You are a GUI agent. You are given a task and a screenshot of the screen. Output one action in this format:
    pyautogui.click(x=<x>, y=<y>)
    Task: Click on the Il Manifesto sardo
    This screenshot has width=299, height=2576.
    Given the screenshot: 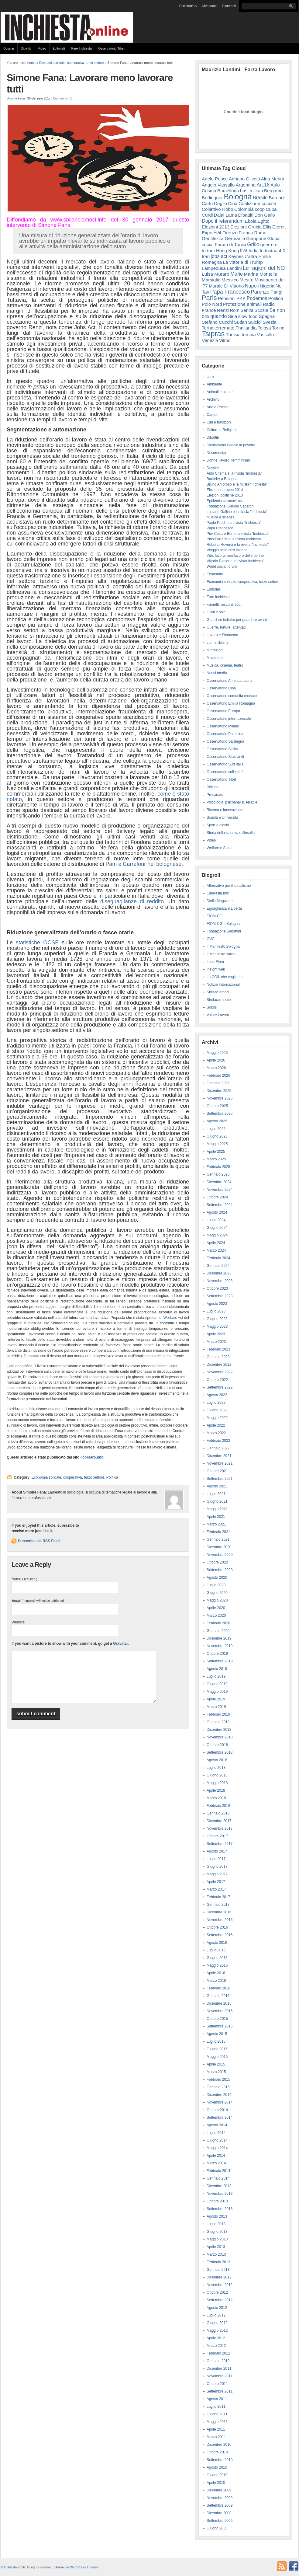 What is the action you would take?
    pyautogui.click(x=221, y=954)
    